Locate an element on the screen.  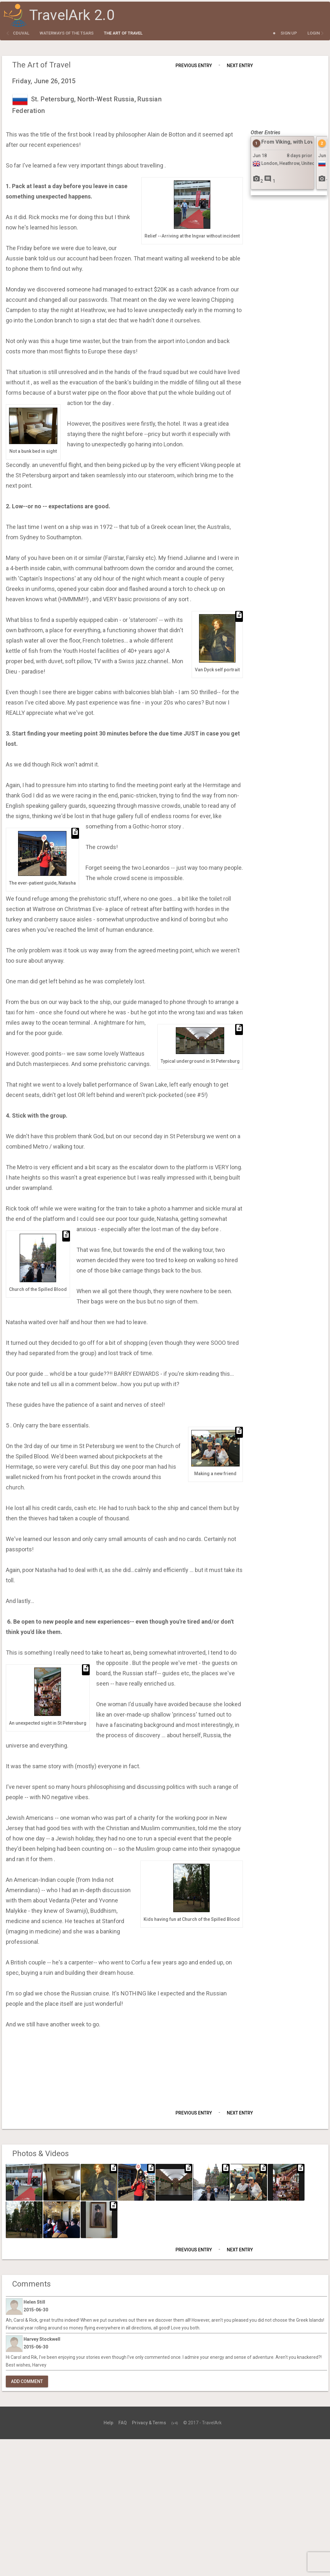
Privacy & Terms is located at coordinates (149, 2422).